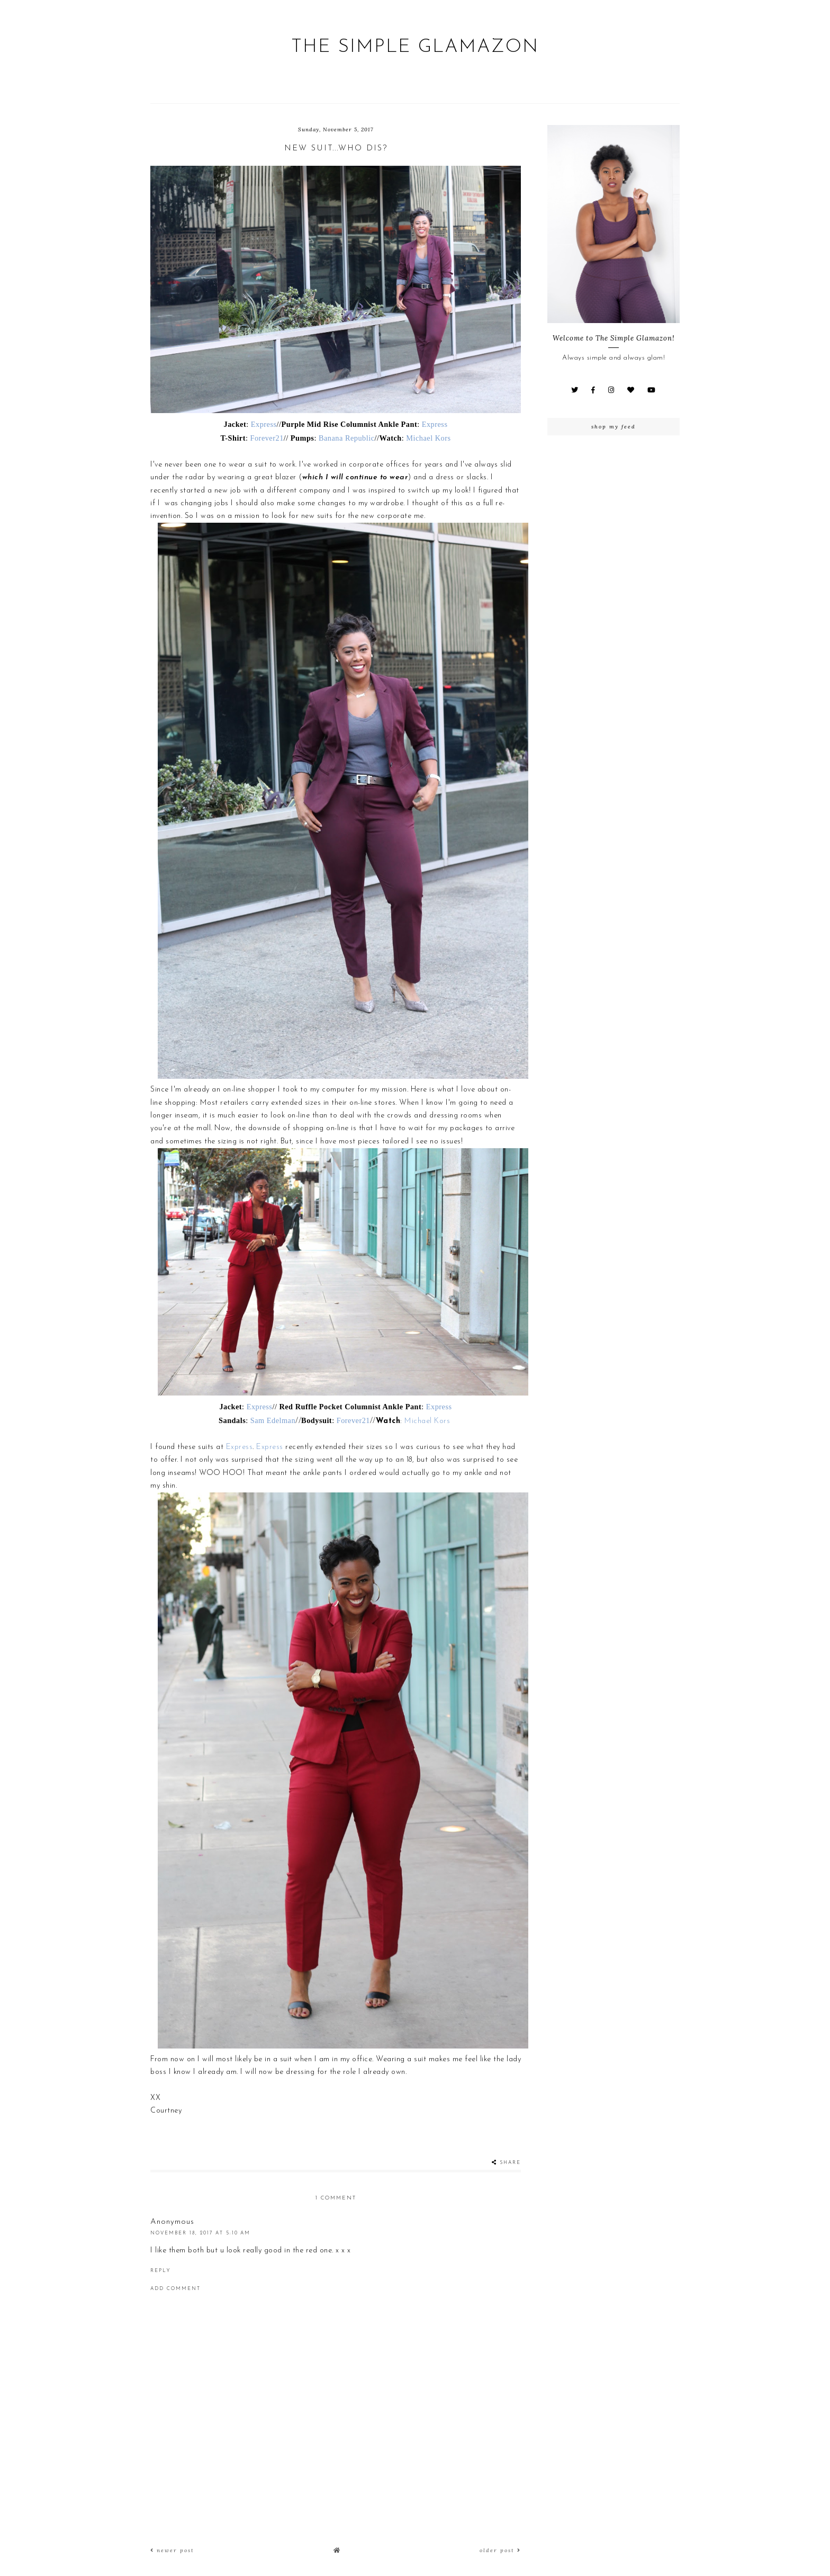  I want to click on Express, so click(264, 424).